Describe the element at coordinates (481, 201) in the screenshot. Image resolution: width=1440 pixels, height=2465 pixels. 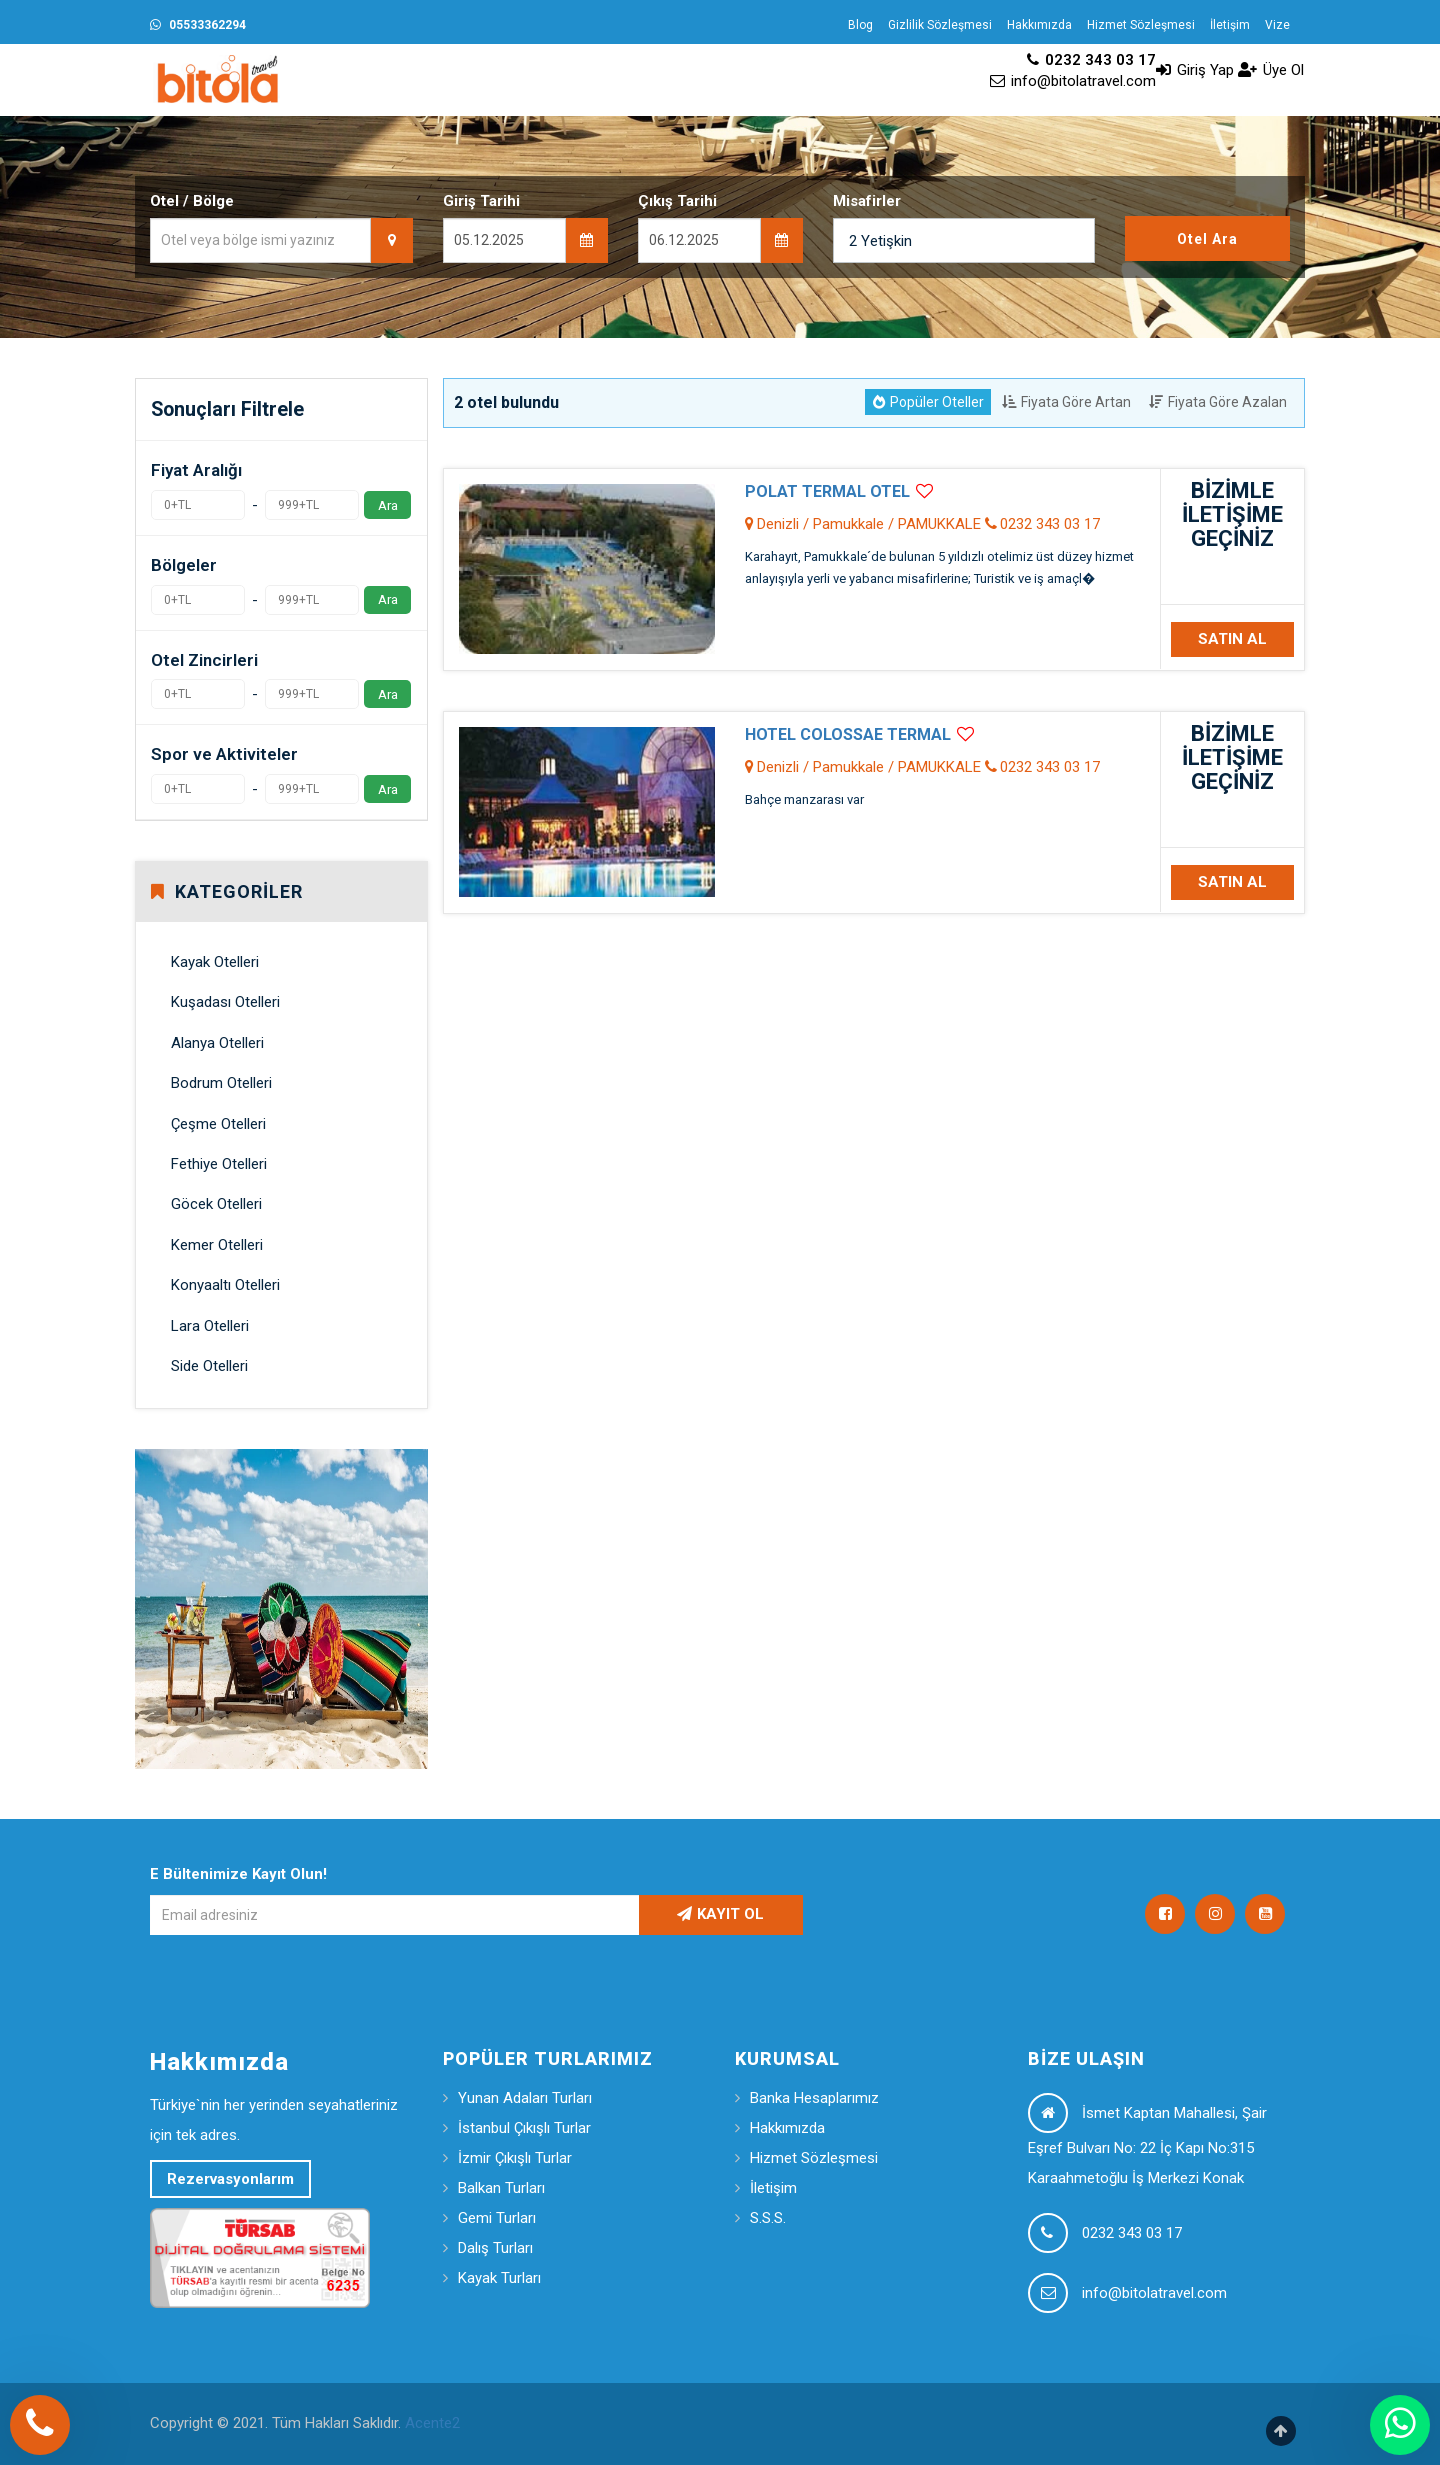
I see `Giriş Tarihi` at that location.